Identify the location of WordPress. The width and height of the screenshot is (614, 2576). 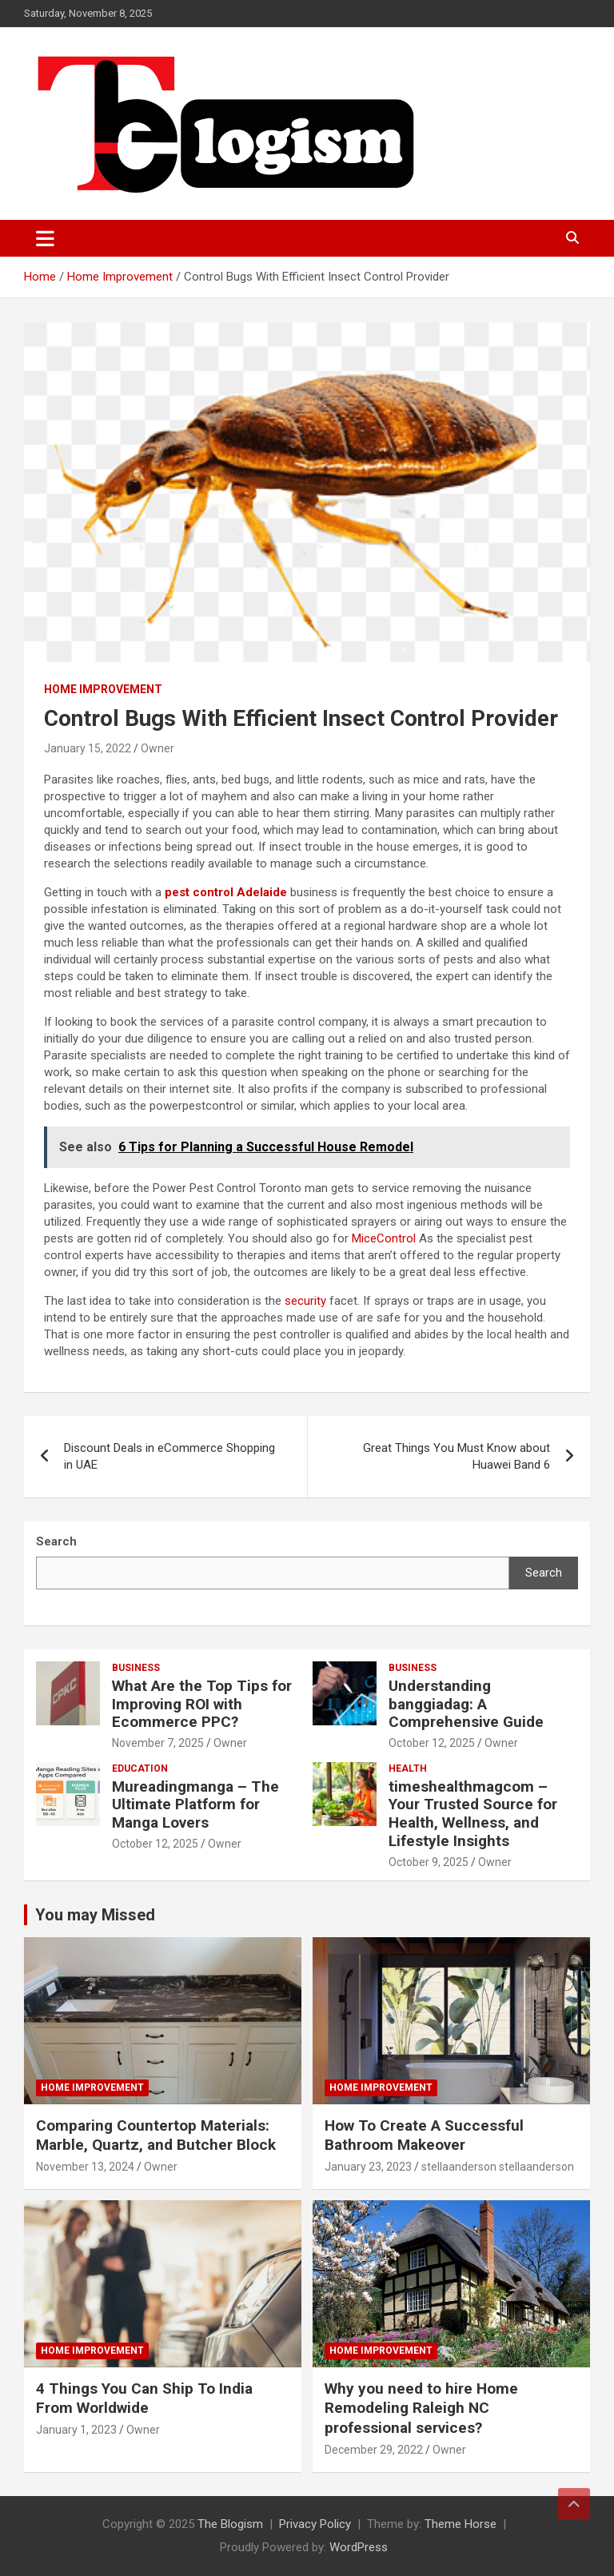
(358, 2547).